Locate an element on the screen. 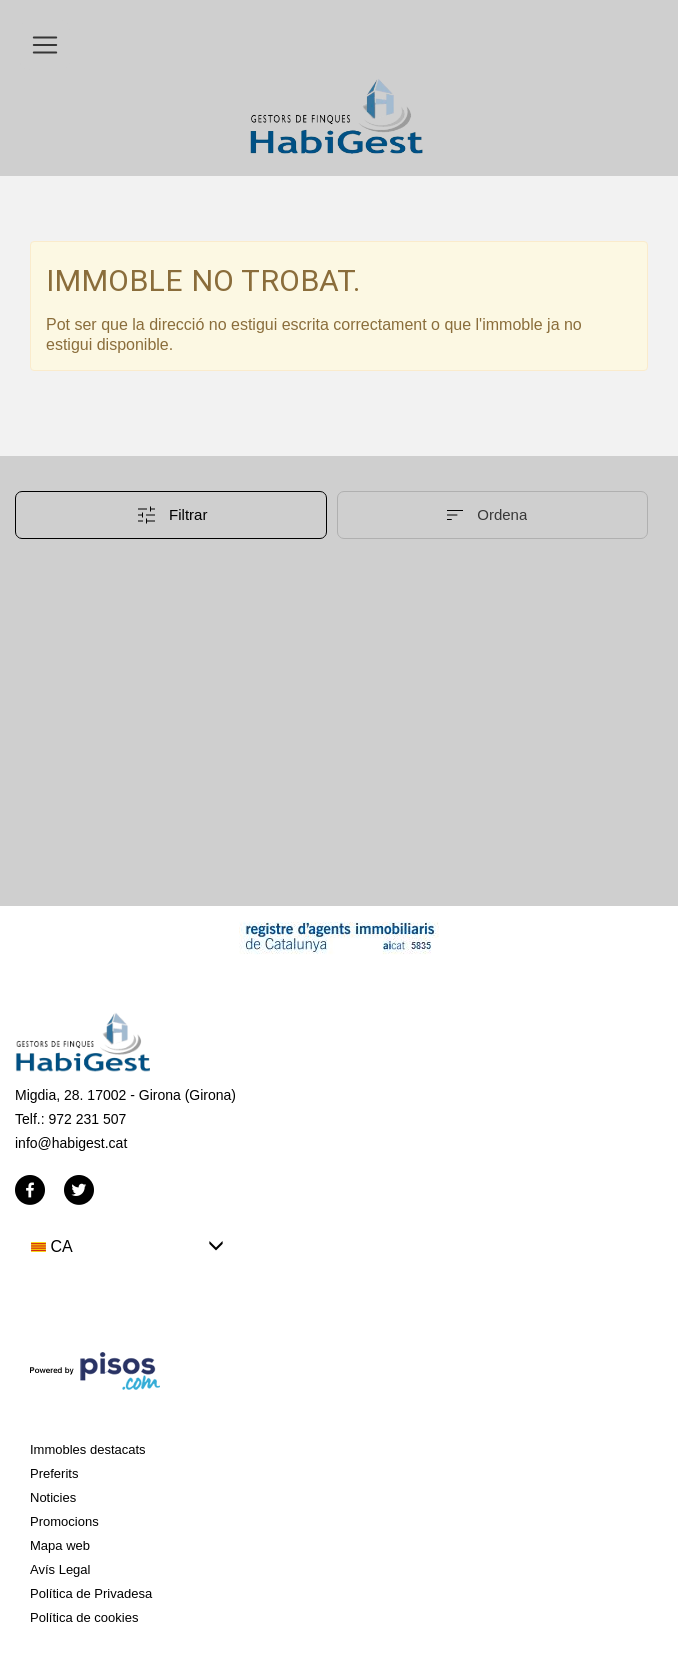 Image resolution: width=678 pixels, height=1670 pixels. Mapa web is located at coordinates (60, 1545).